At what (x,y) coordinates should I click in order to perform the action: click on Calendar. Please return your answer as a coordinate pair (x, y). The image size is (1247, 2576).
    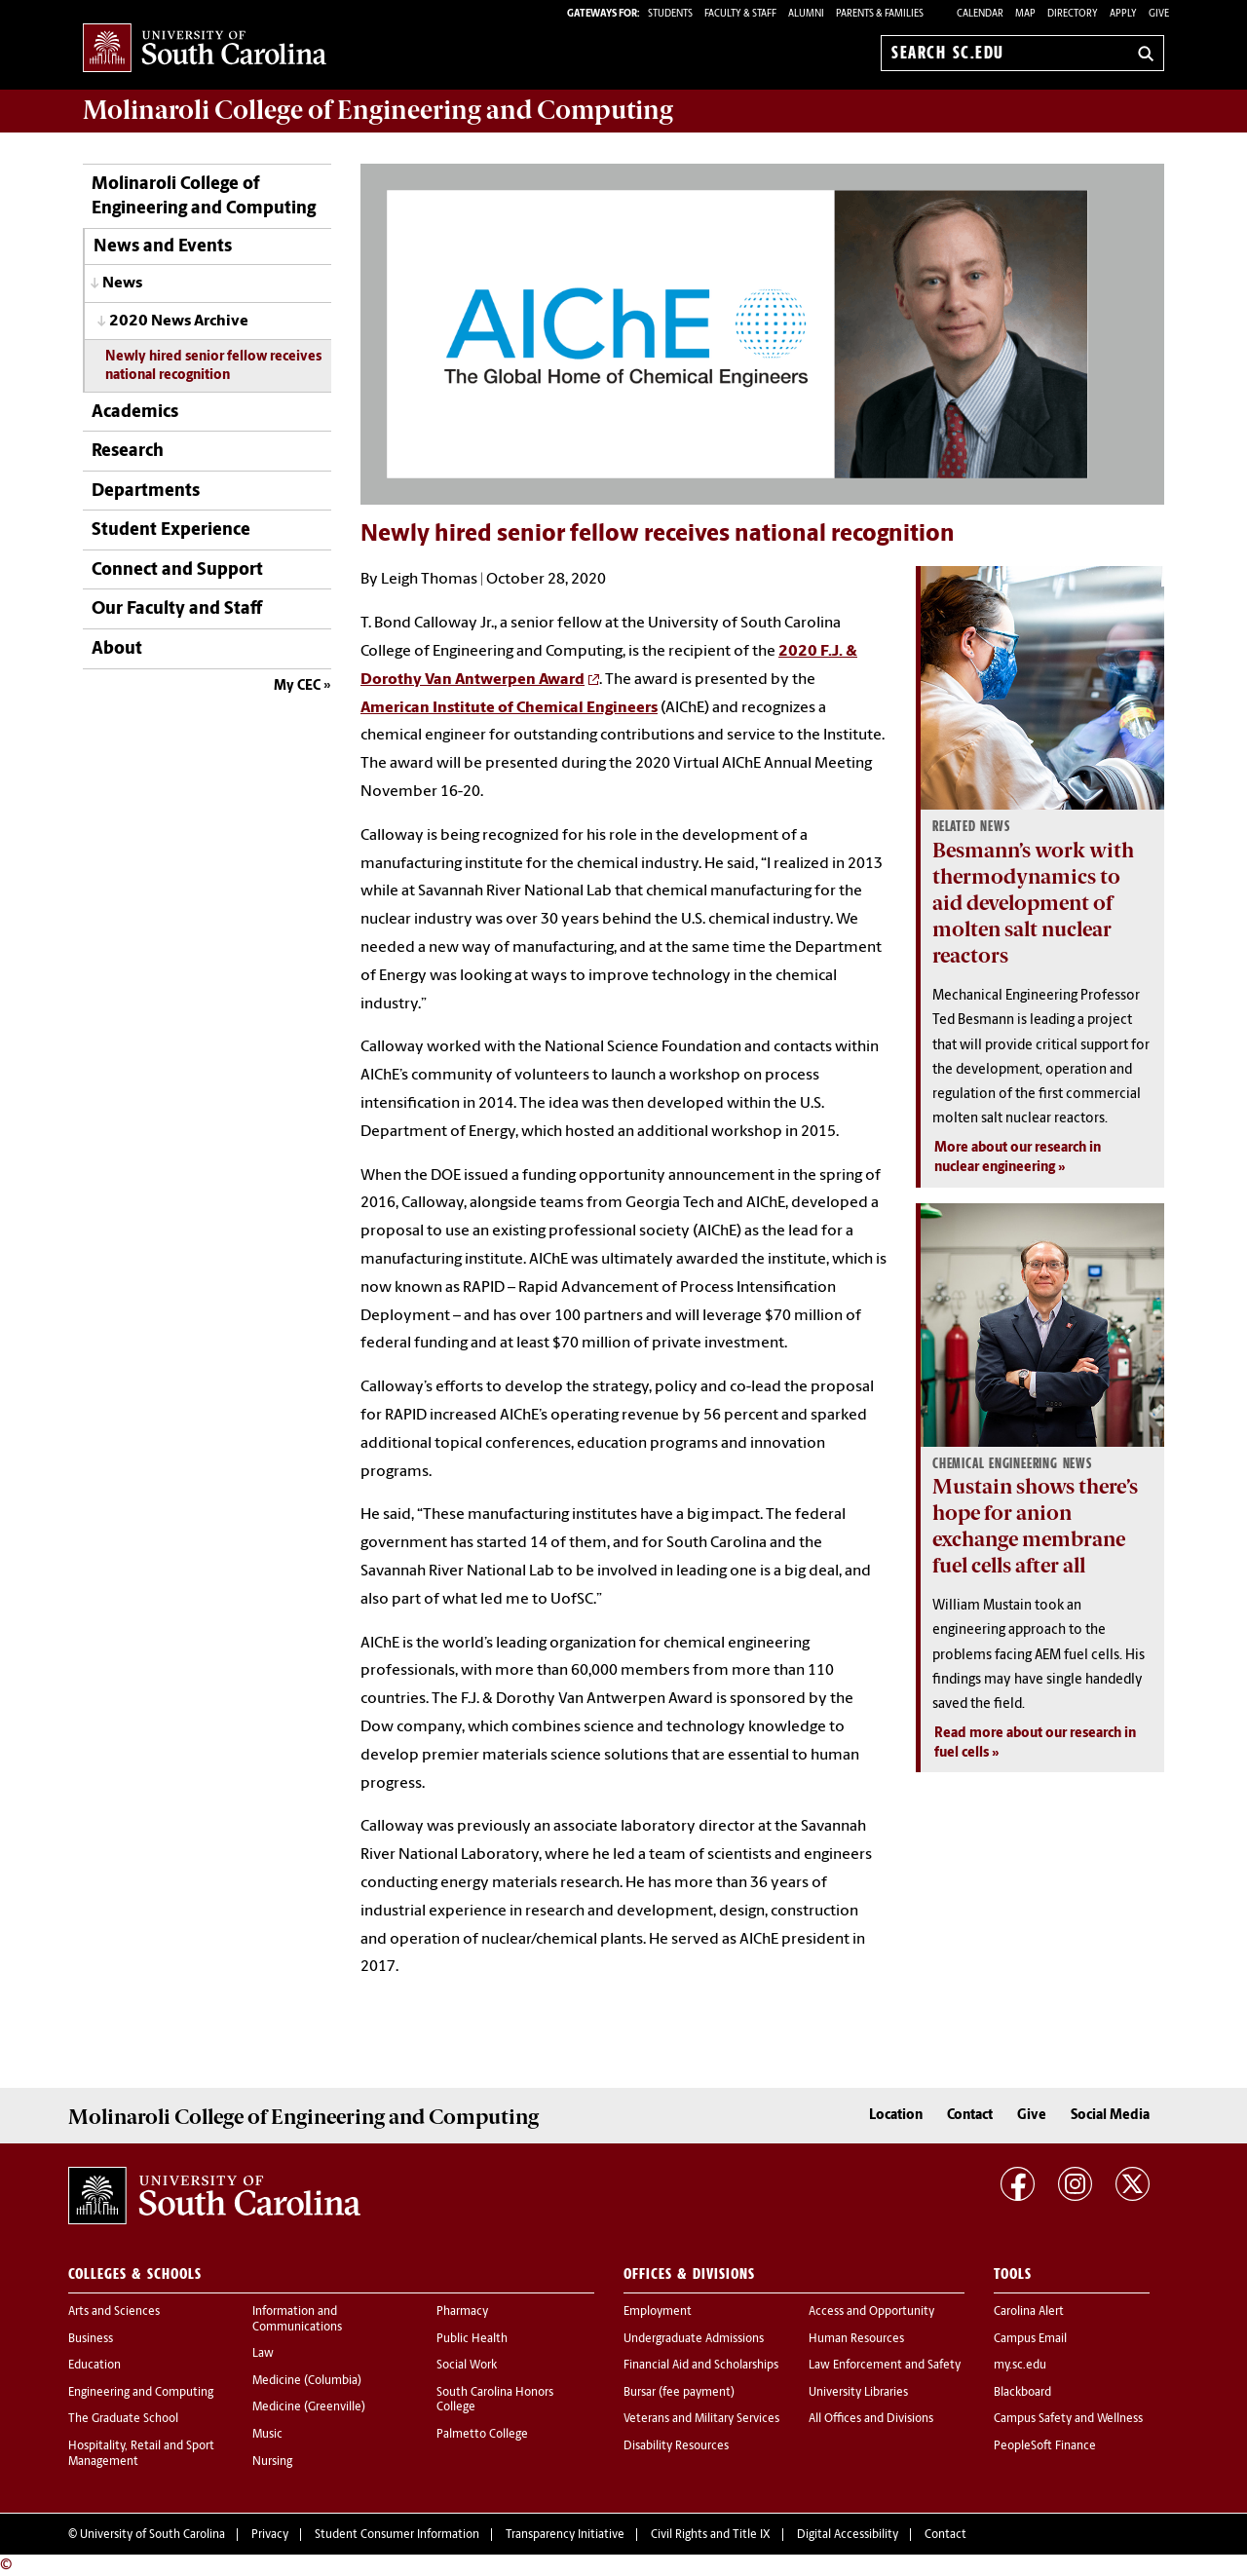
    Looking at the image, I should click on (980, 14).